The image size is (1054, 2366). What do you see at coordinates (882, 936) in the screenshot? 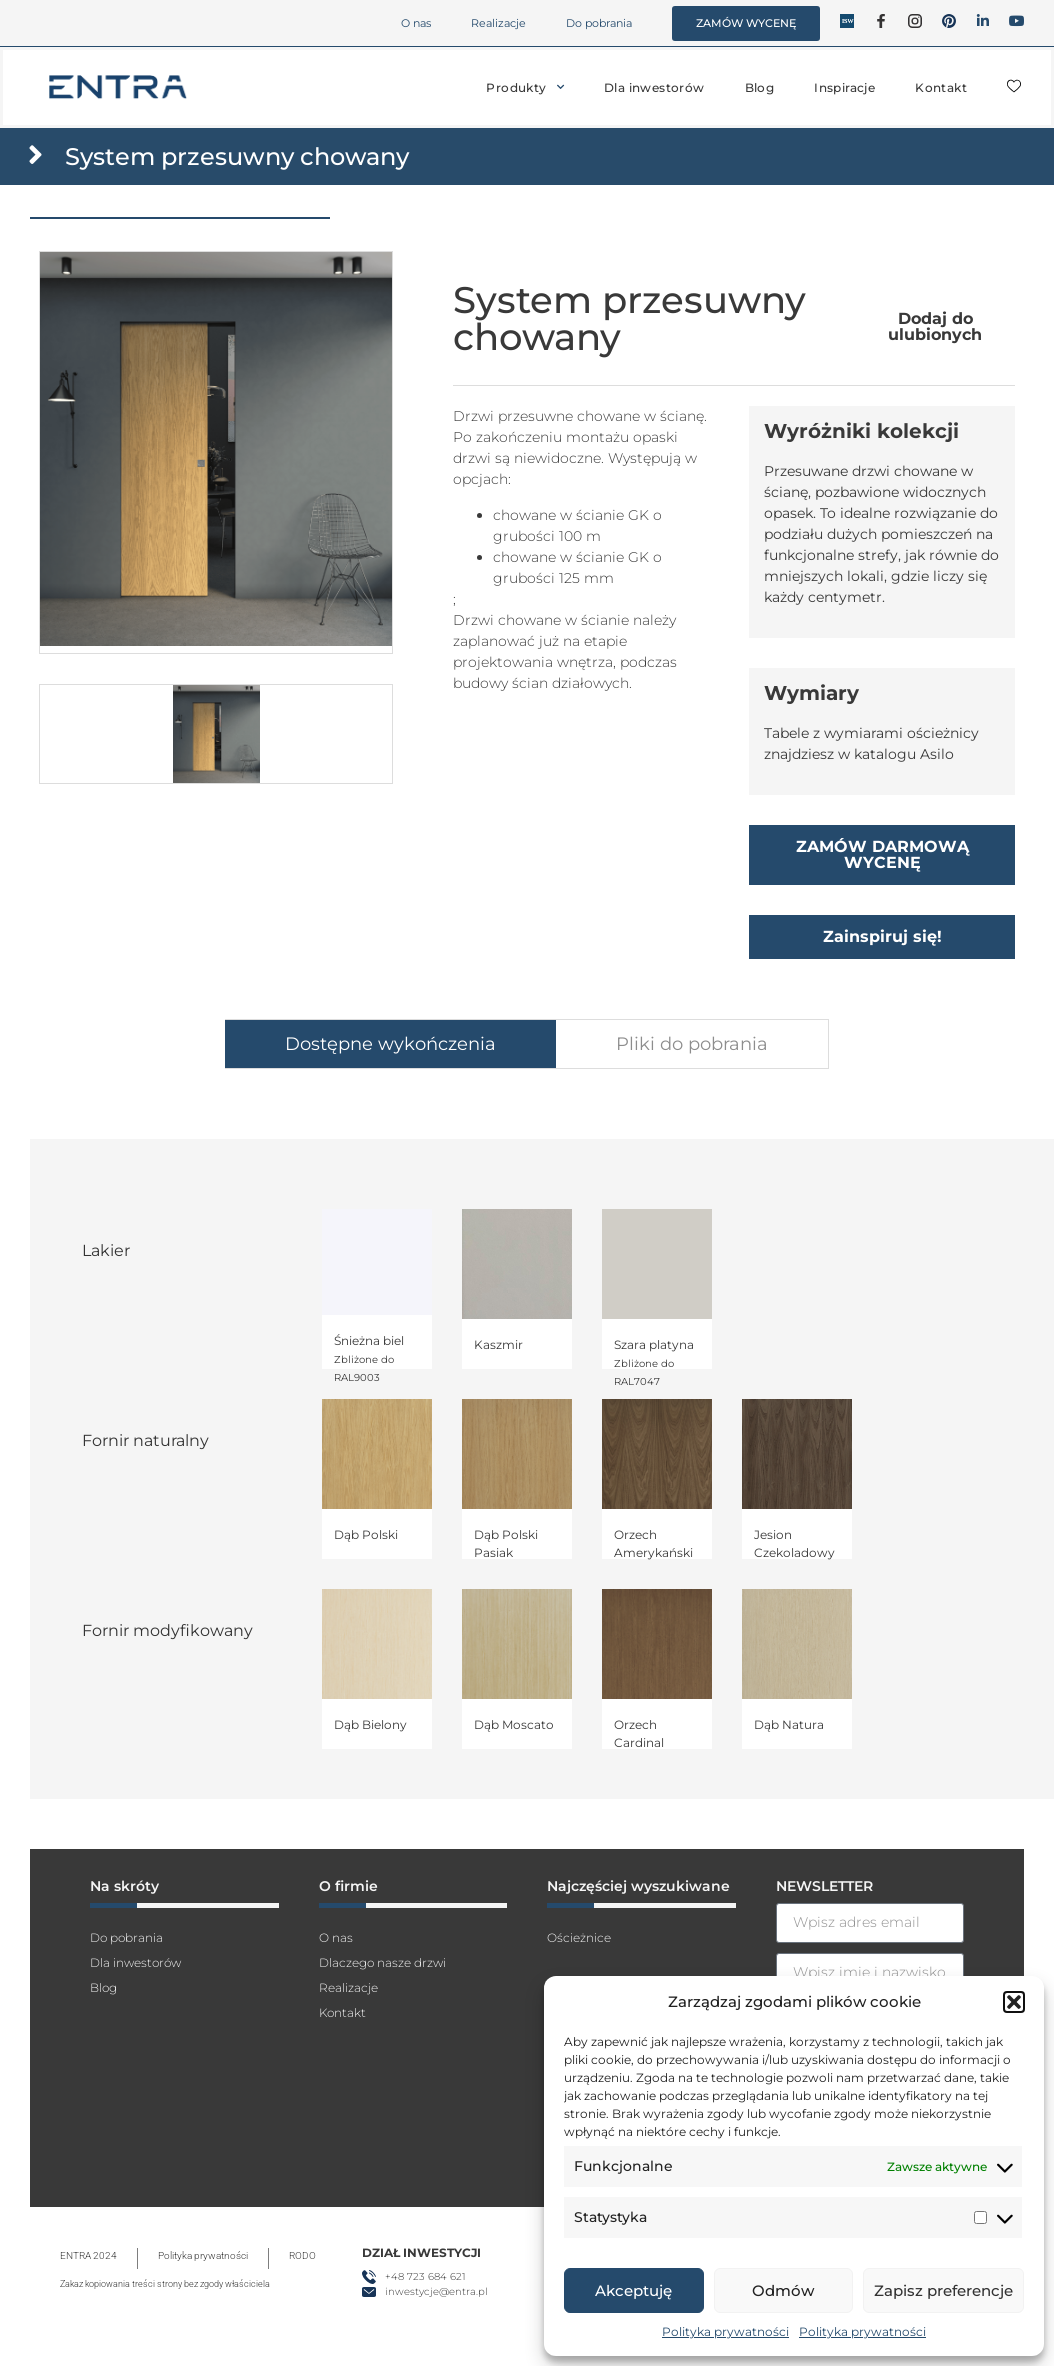
I see `Zainspiruj się!` at bounding box center [882, 936].